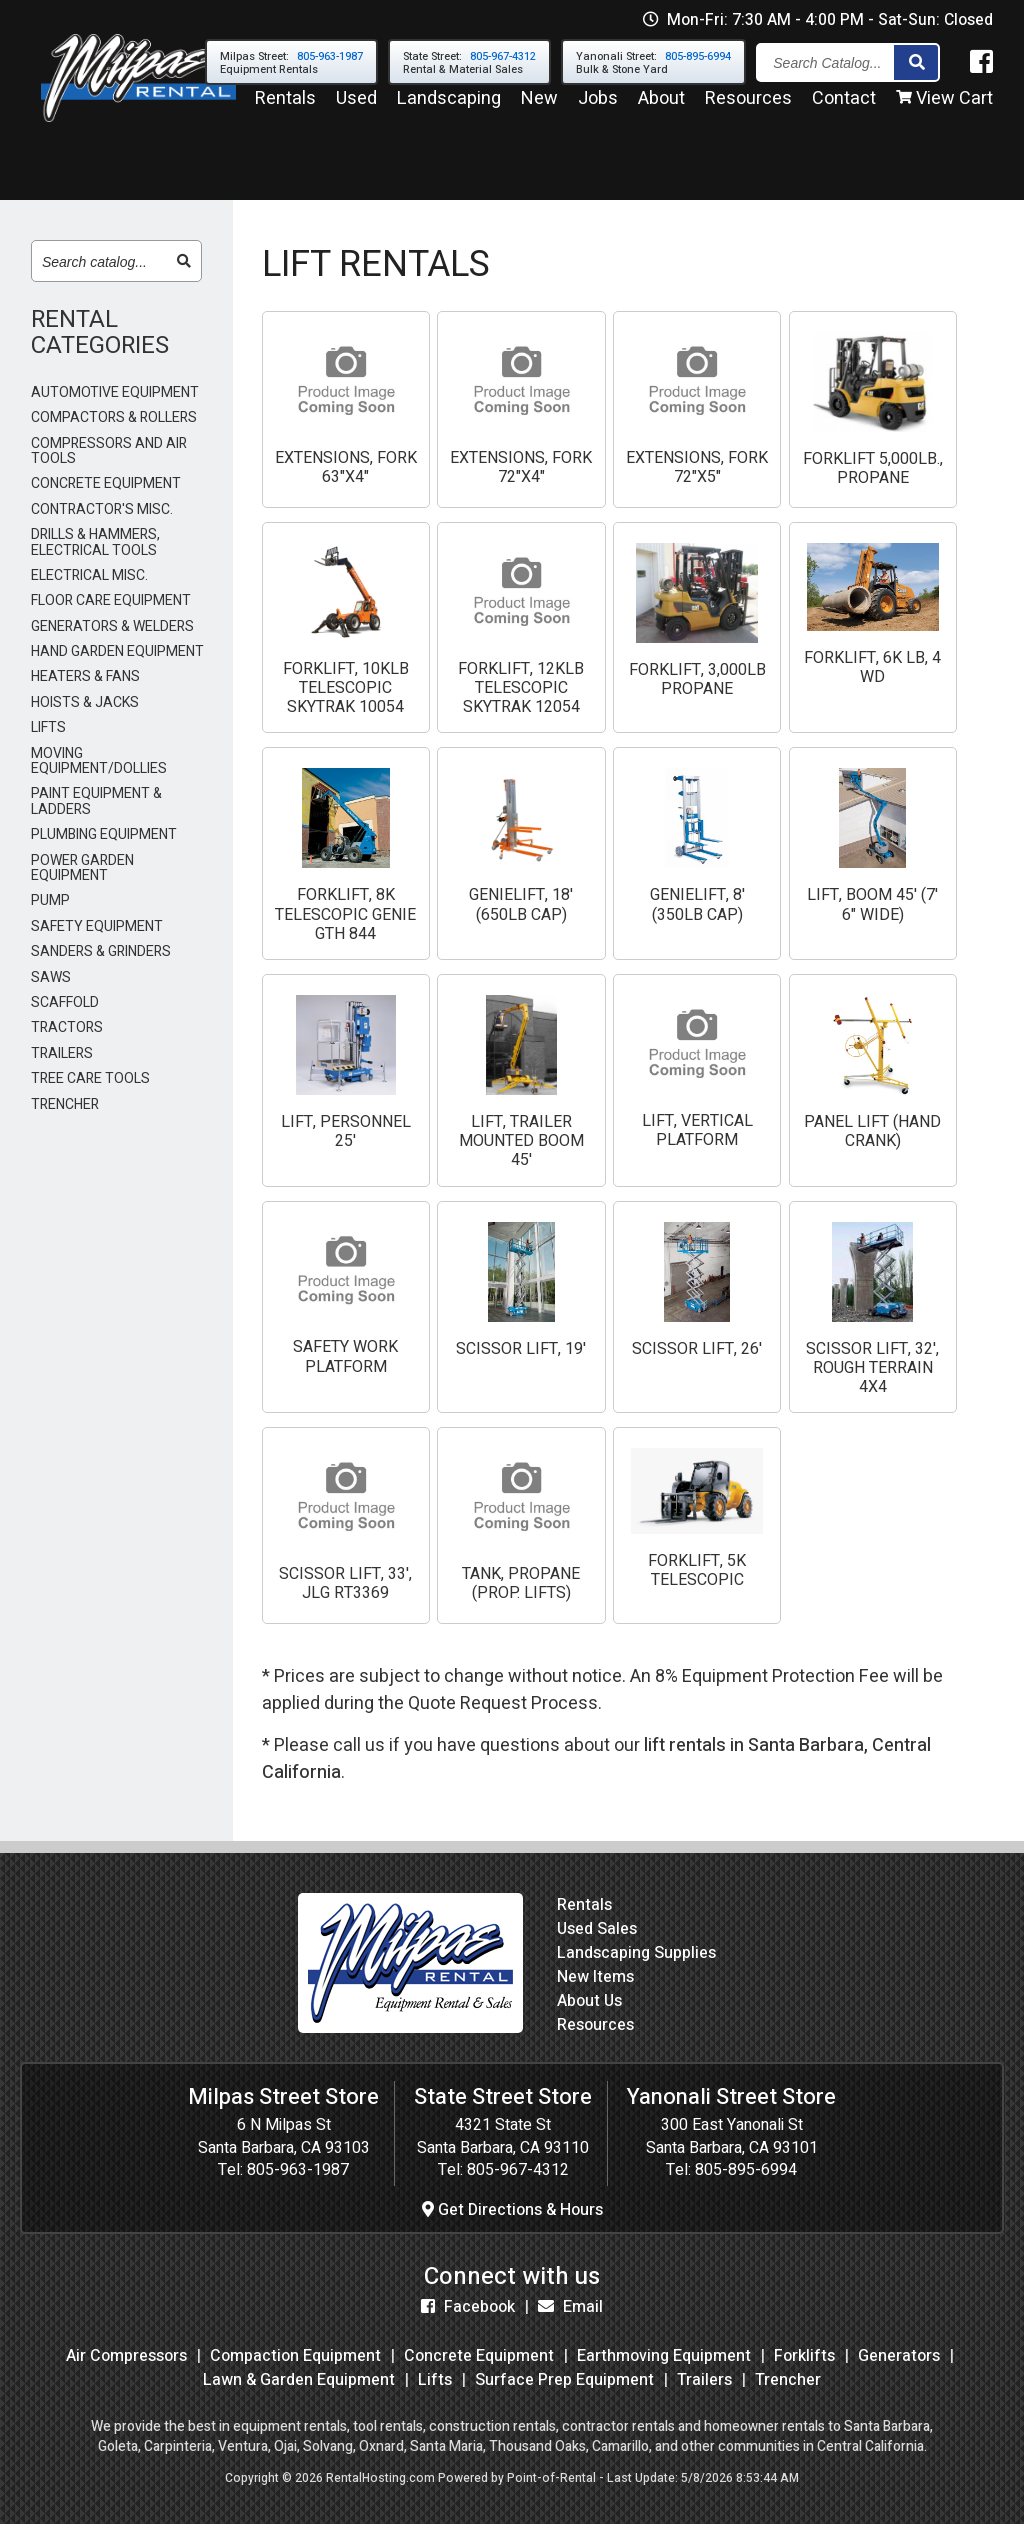 The width and height of the screenshot is (1024, 2524). I want to click on SCAFFOLD, so click(65, 1002).